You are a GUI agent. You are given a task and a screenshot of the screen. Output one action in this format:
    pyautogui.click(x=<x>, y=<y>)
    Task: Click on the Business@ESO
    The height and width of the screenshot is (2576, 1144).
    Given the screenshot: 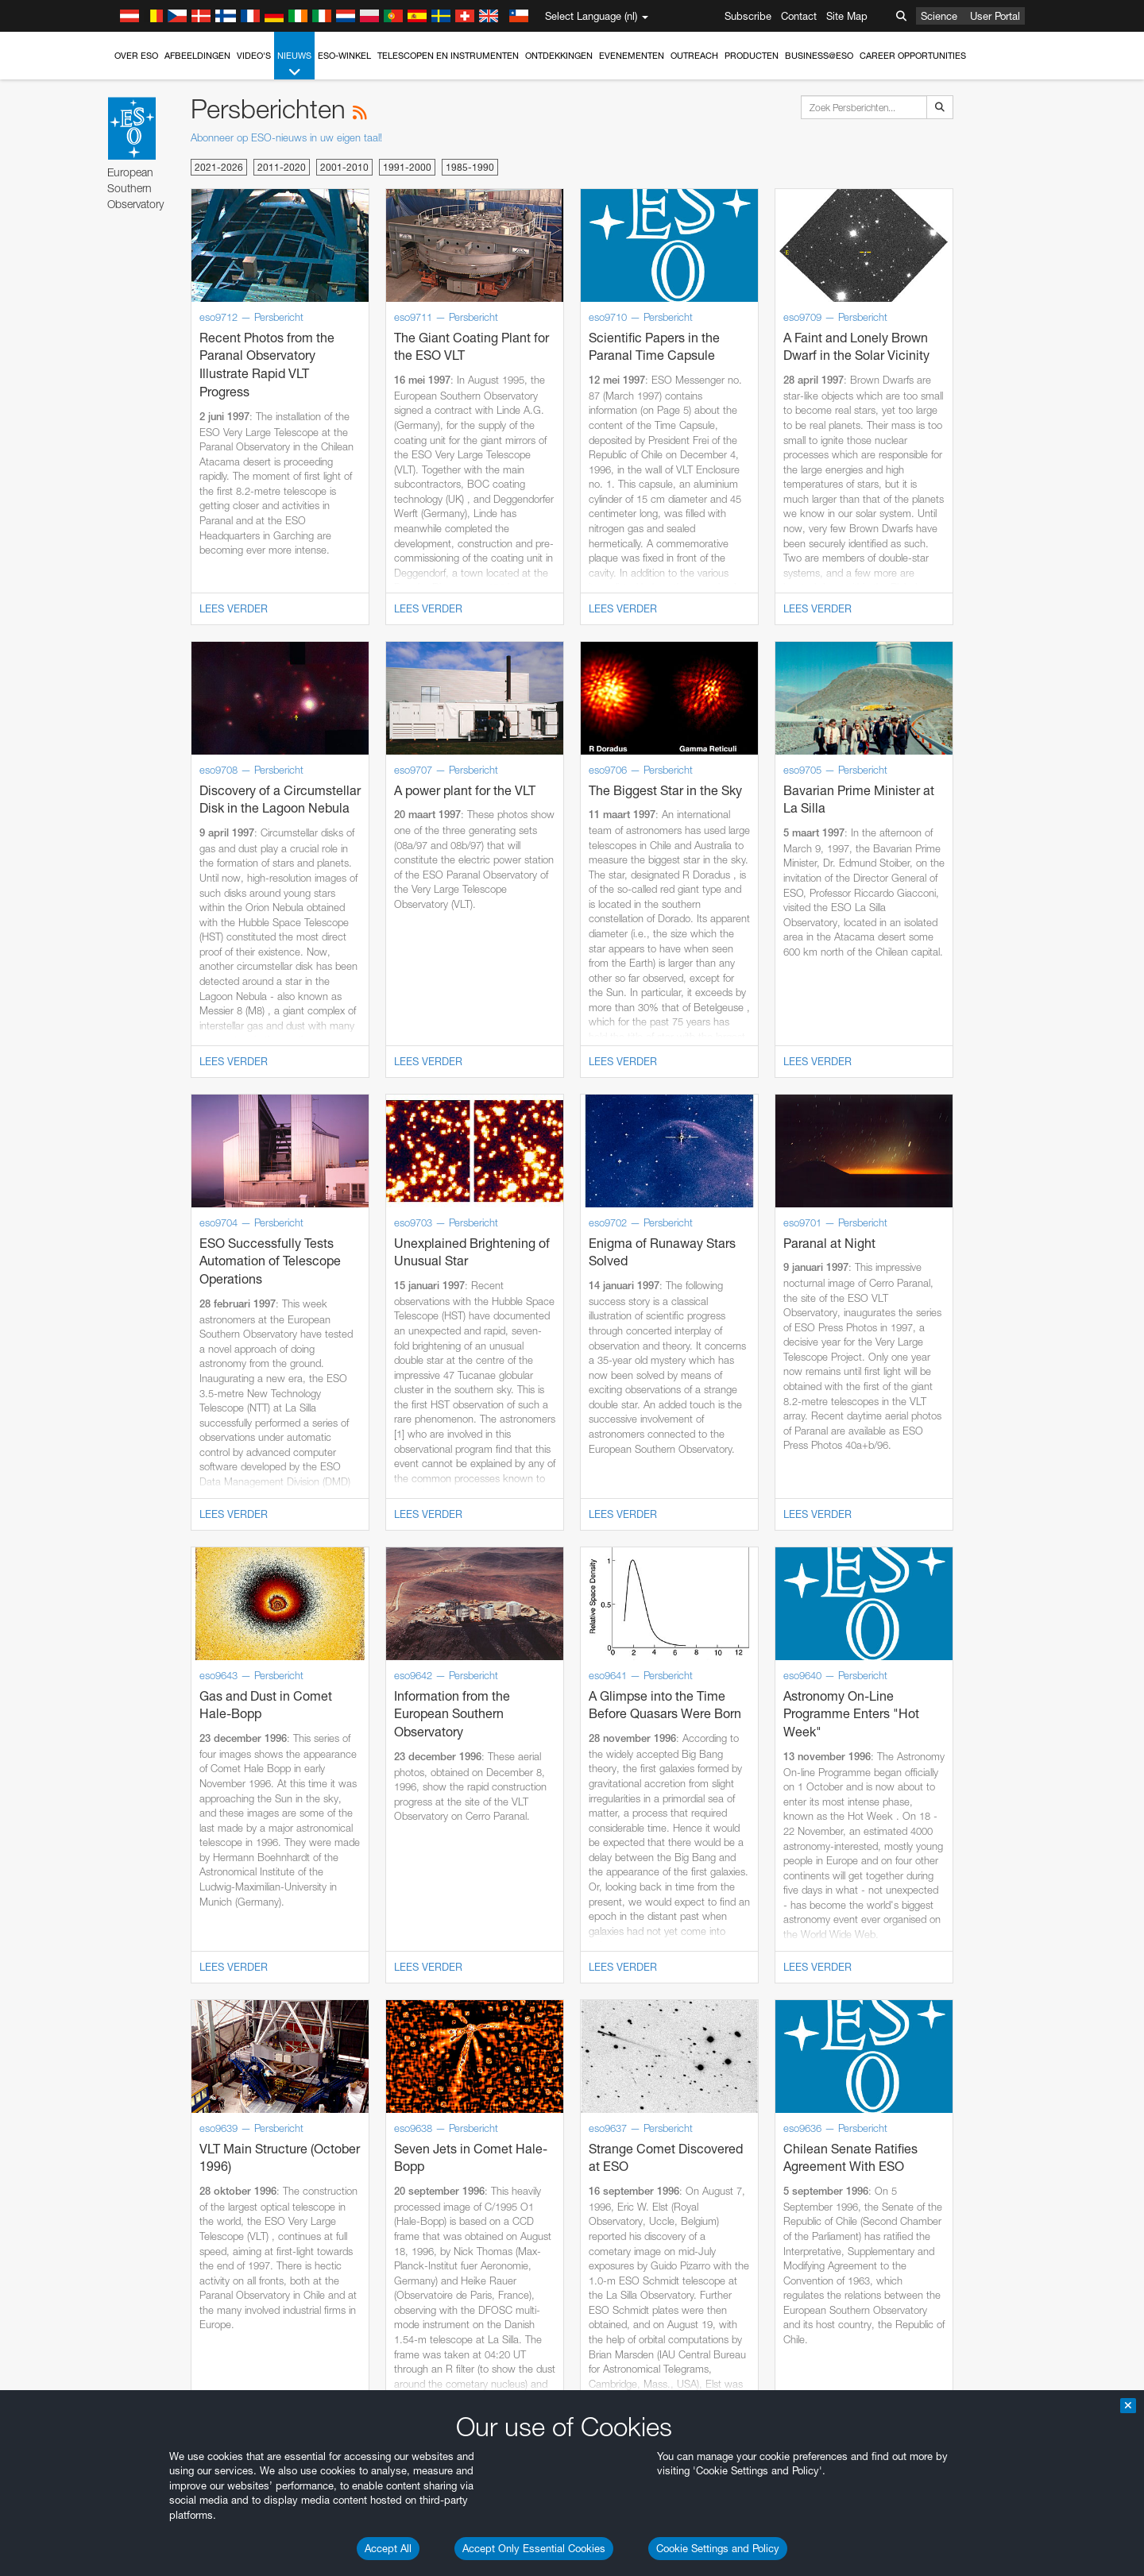 What is the action you would take?
    pyautogui.click(x=819, y=55)
    